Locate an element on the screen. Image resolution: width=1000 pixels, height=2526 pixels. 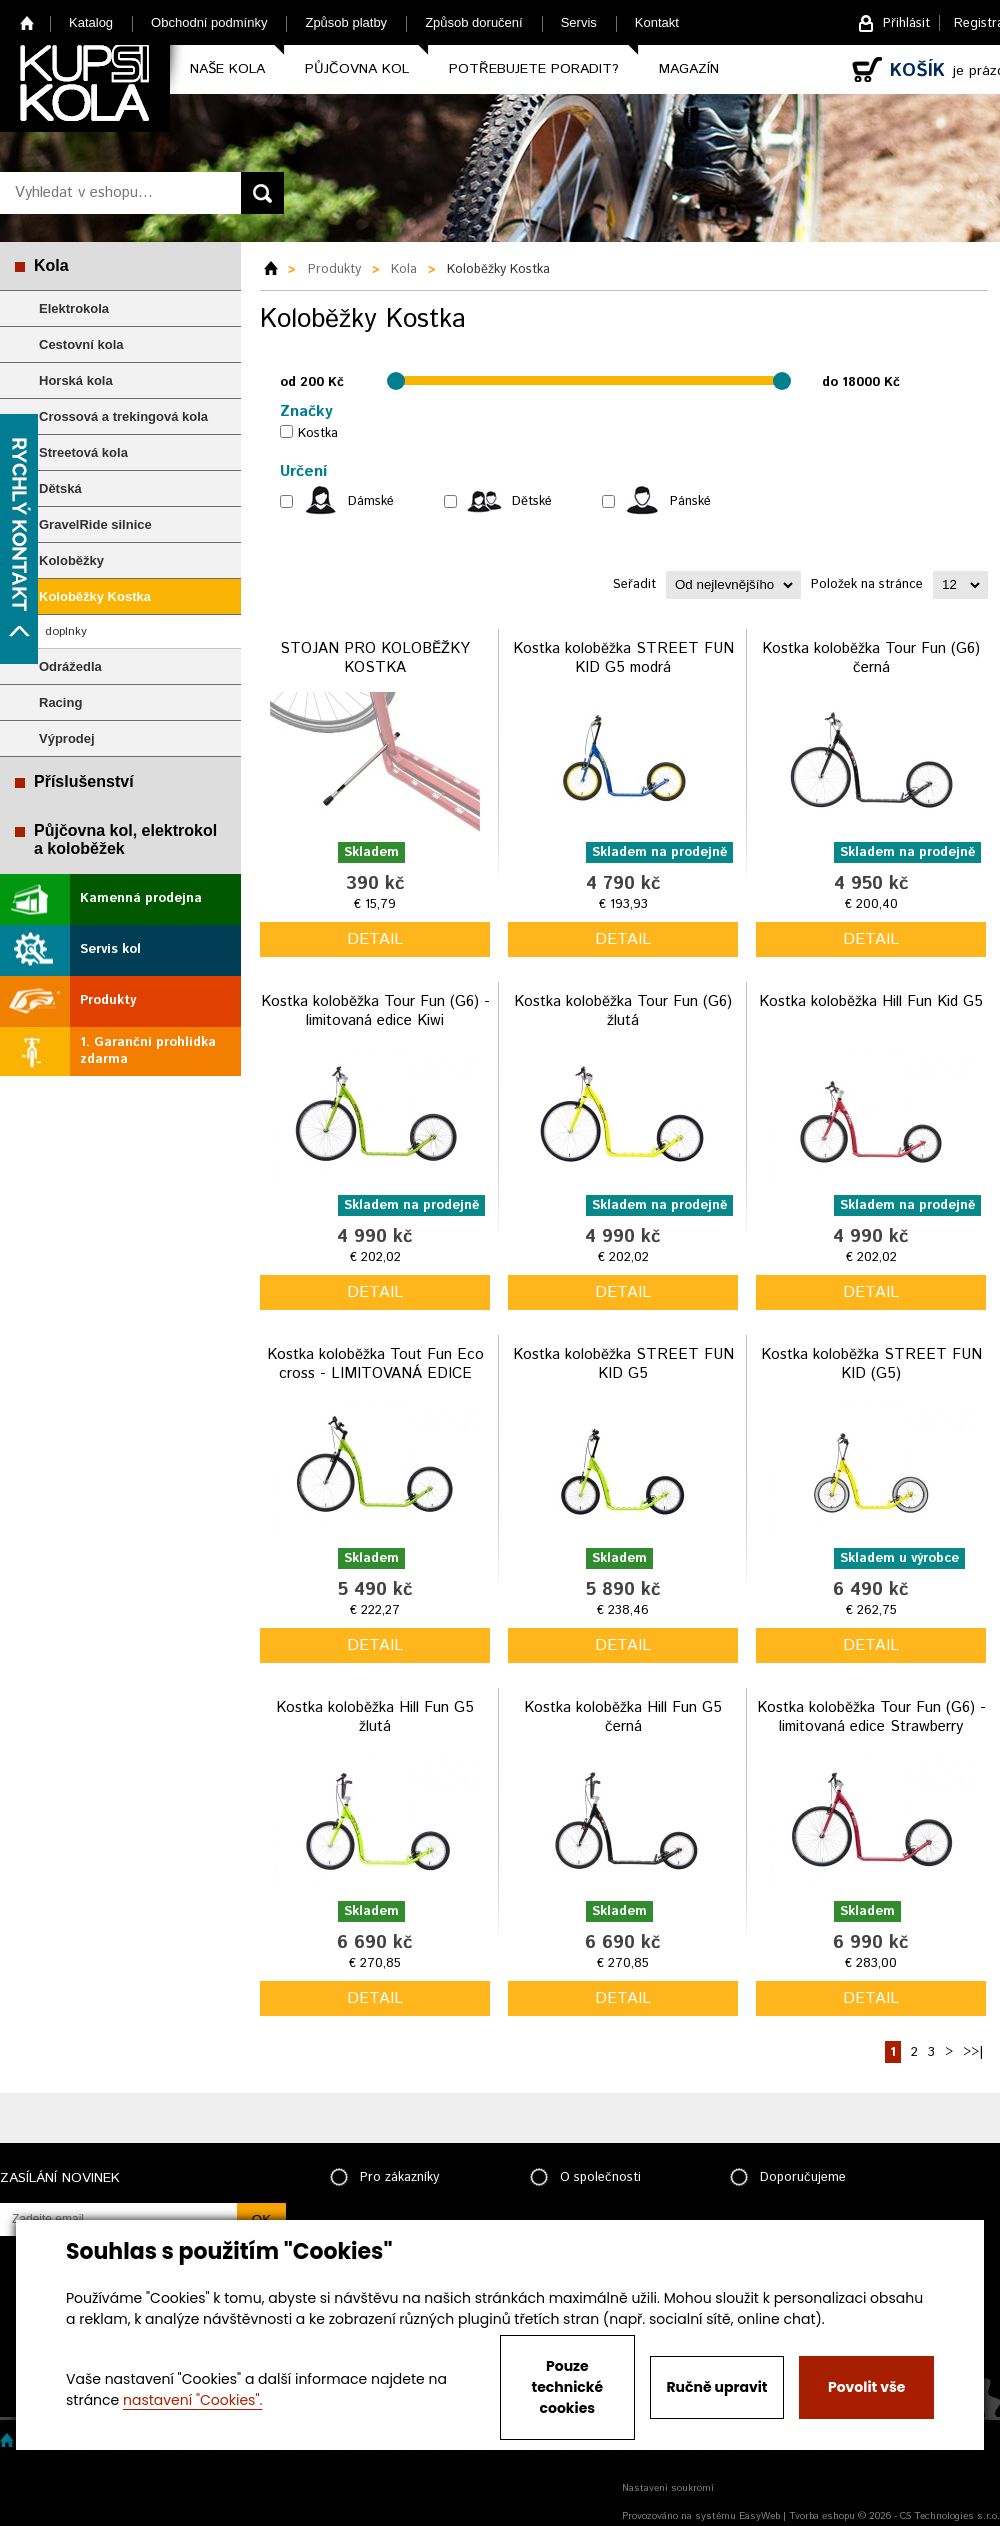
Servis is located at coordinates (579, 22).